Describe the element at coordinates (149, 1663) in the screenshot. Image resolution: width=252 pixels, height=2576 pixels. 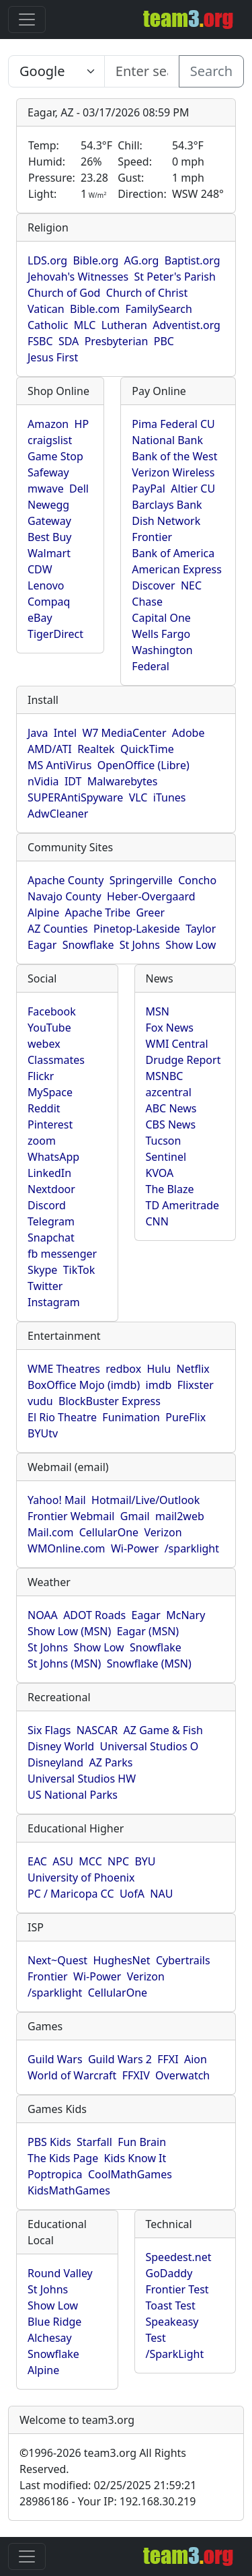
I see `Snowflake (MSN)` at that location.